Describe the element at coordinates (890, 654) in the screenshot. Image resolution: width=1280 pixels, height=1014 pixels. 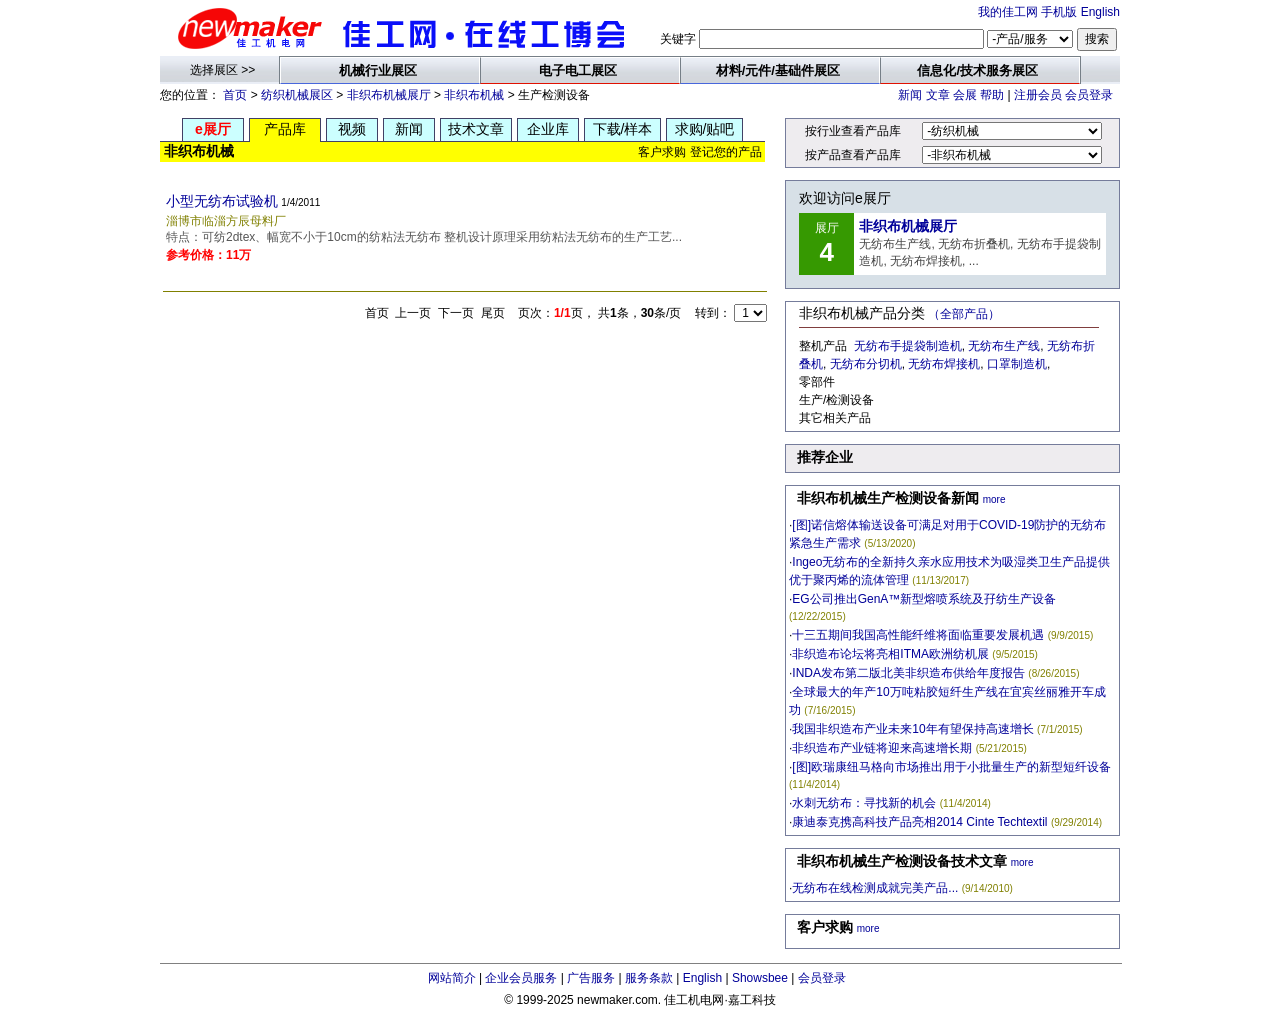
I see `非织造布论坛将亮相ITMA欧洲纺机展` at that location.